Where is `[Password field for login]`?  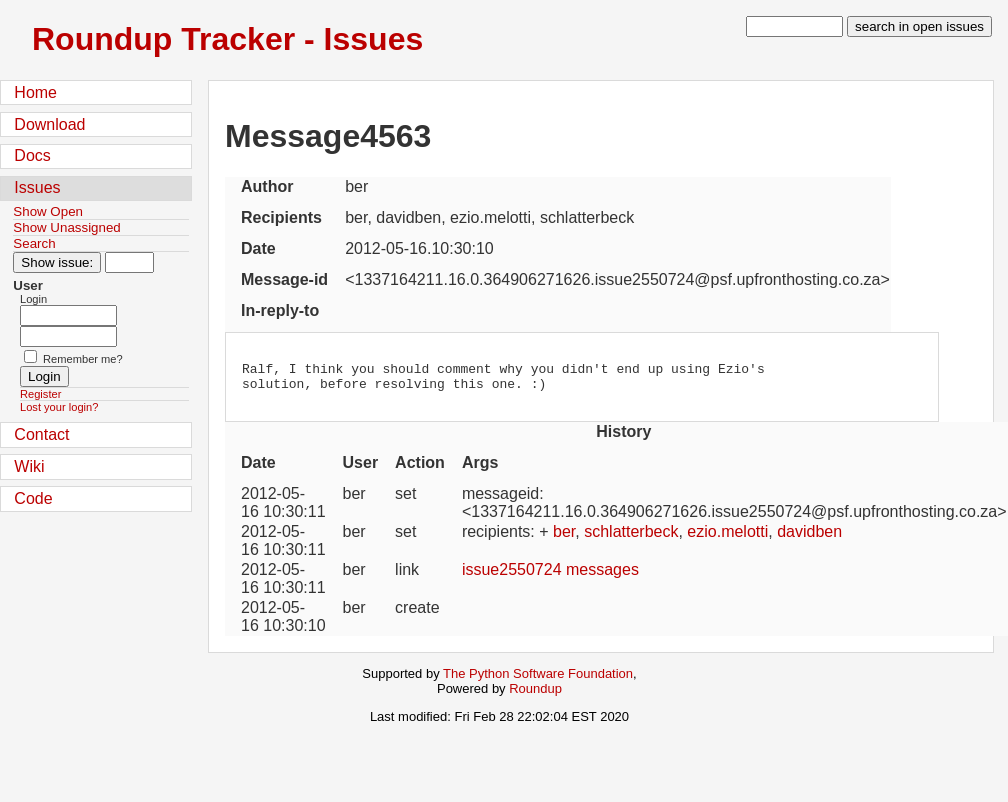
[Password field for login] is located at coordinates (68, 336).